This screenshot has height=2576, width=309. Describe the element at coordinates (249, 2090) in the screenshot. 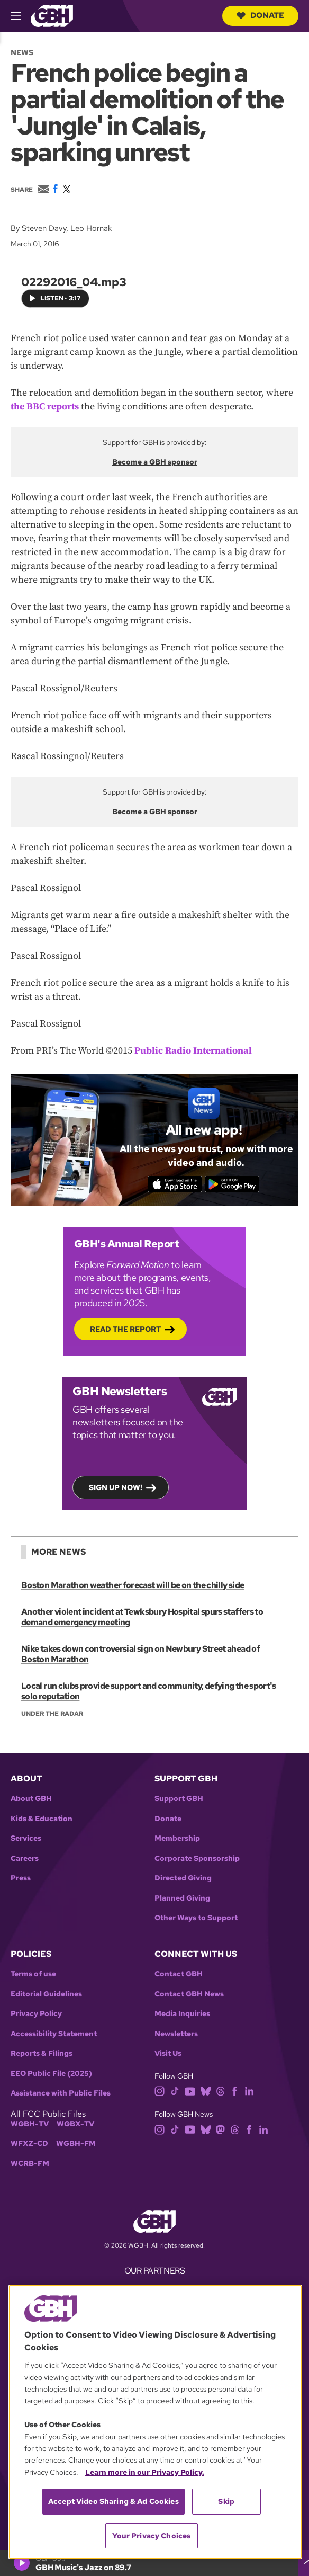

I see `[linkedin]` at that location.